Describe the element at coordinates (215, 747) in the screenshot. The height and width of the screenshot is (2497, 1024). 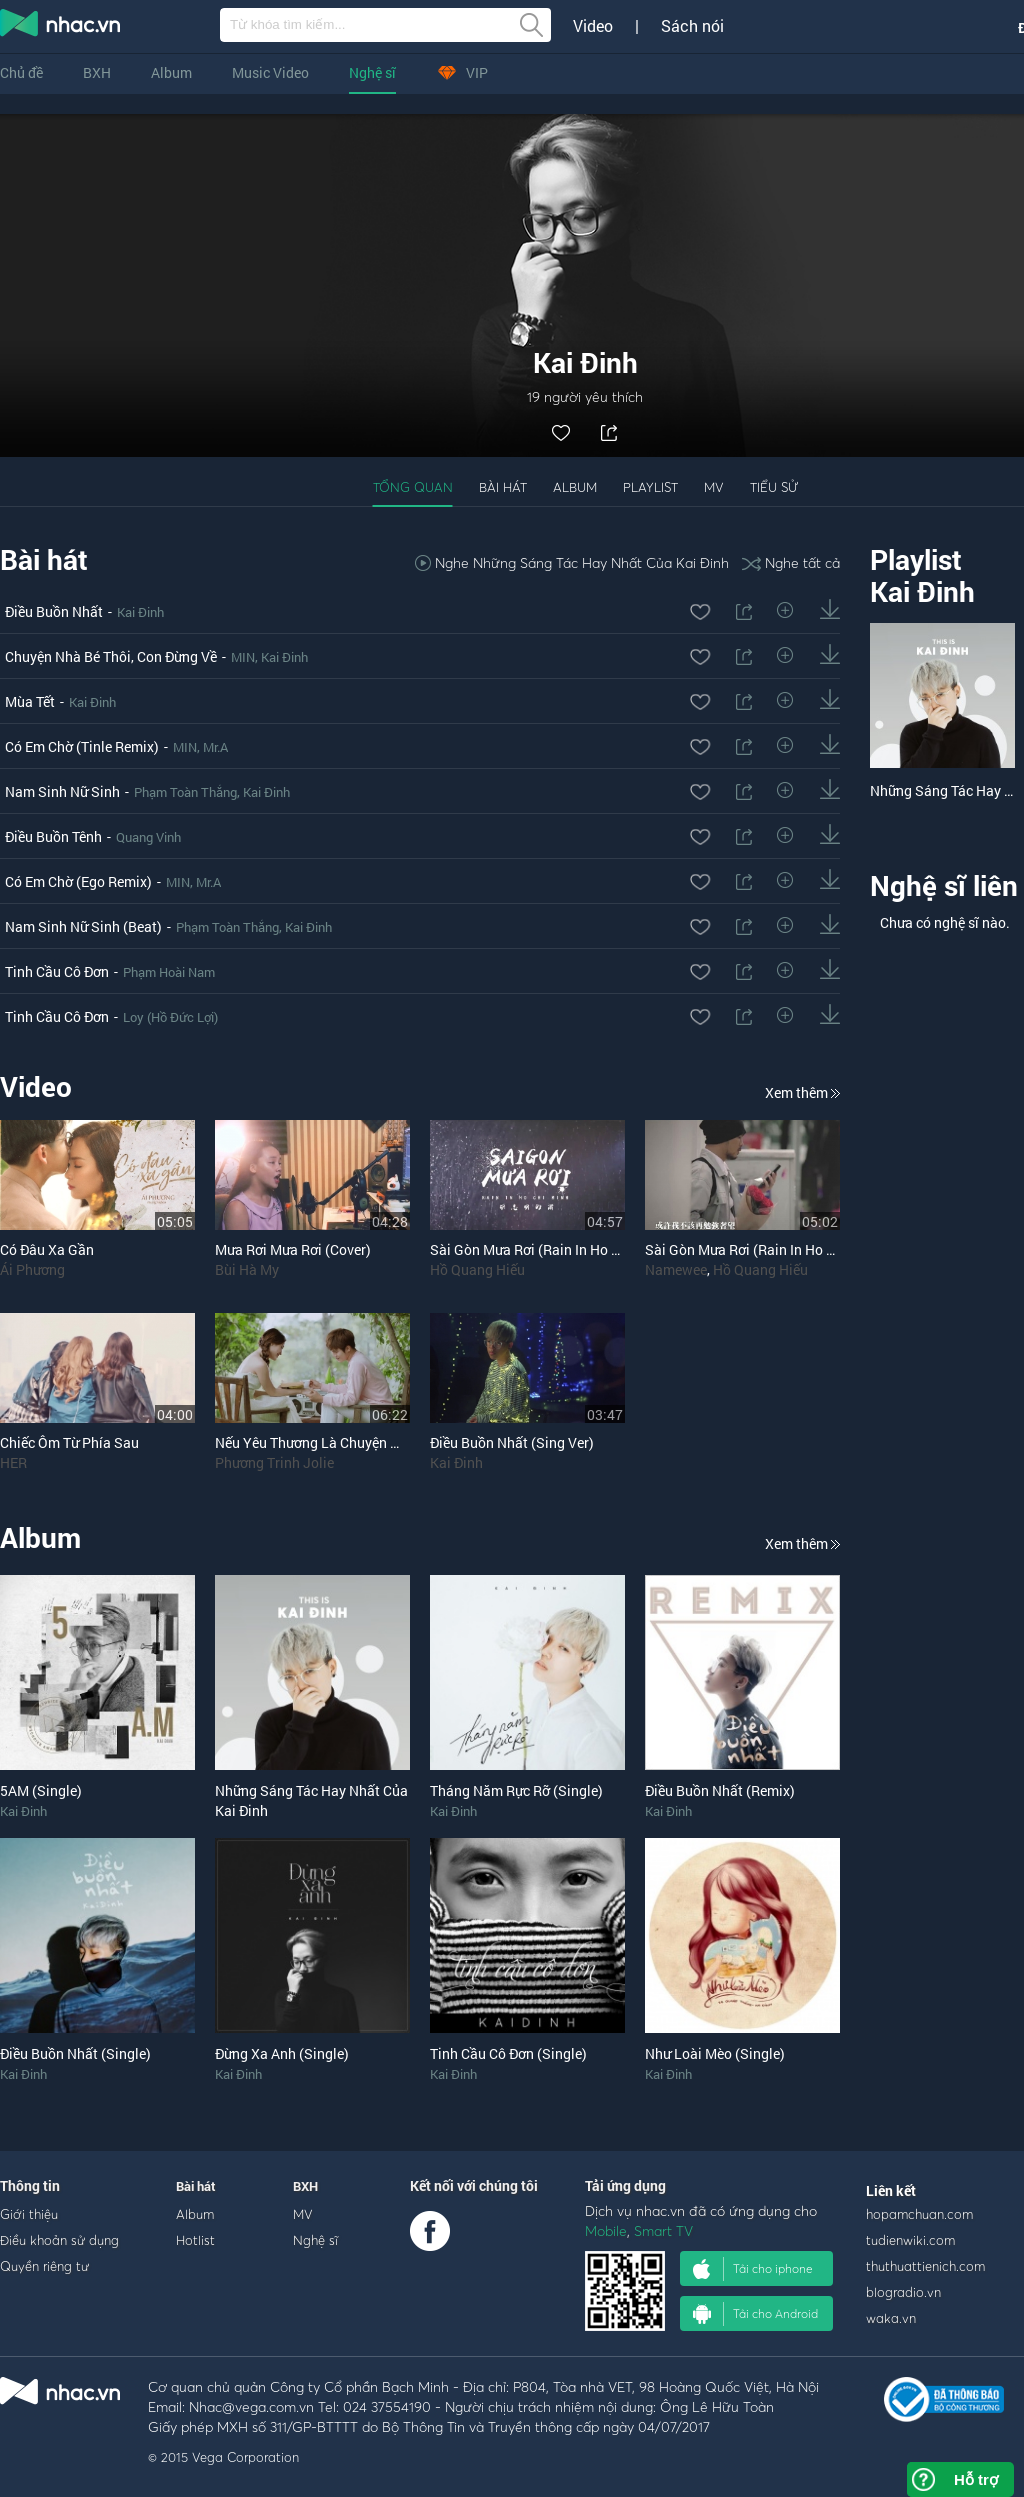
I see `Mr.A` at that location.